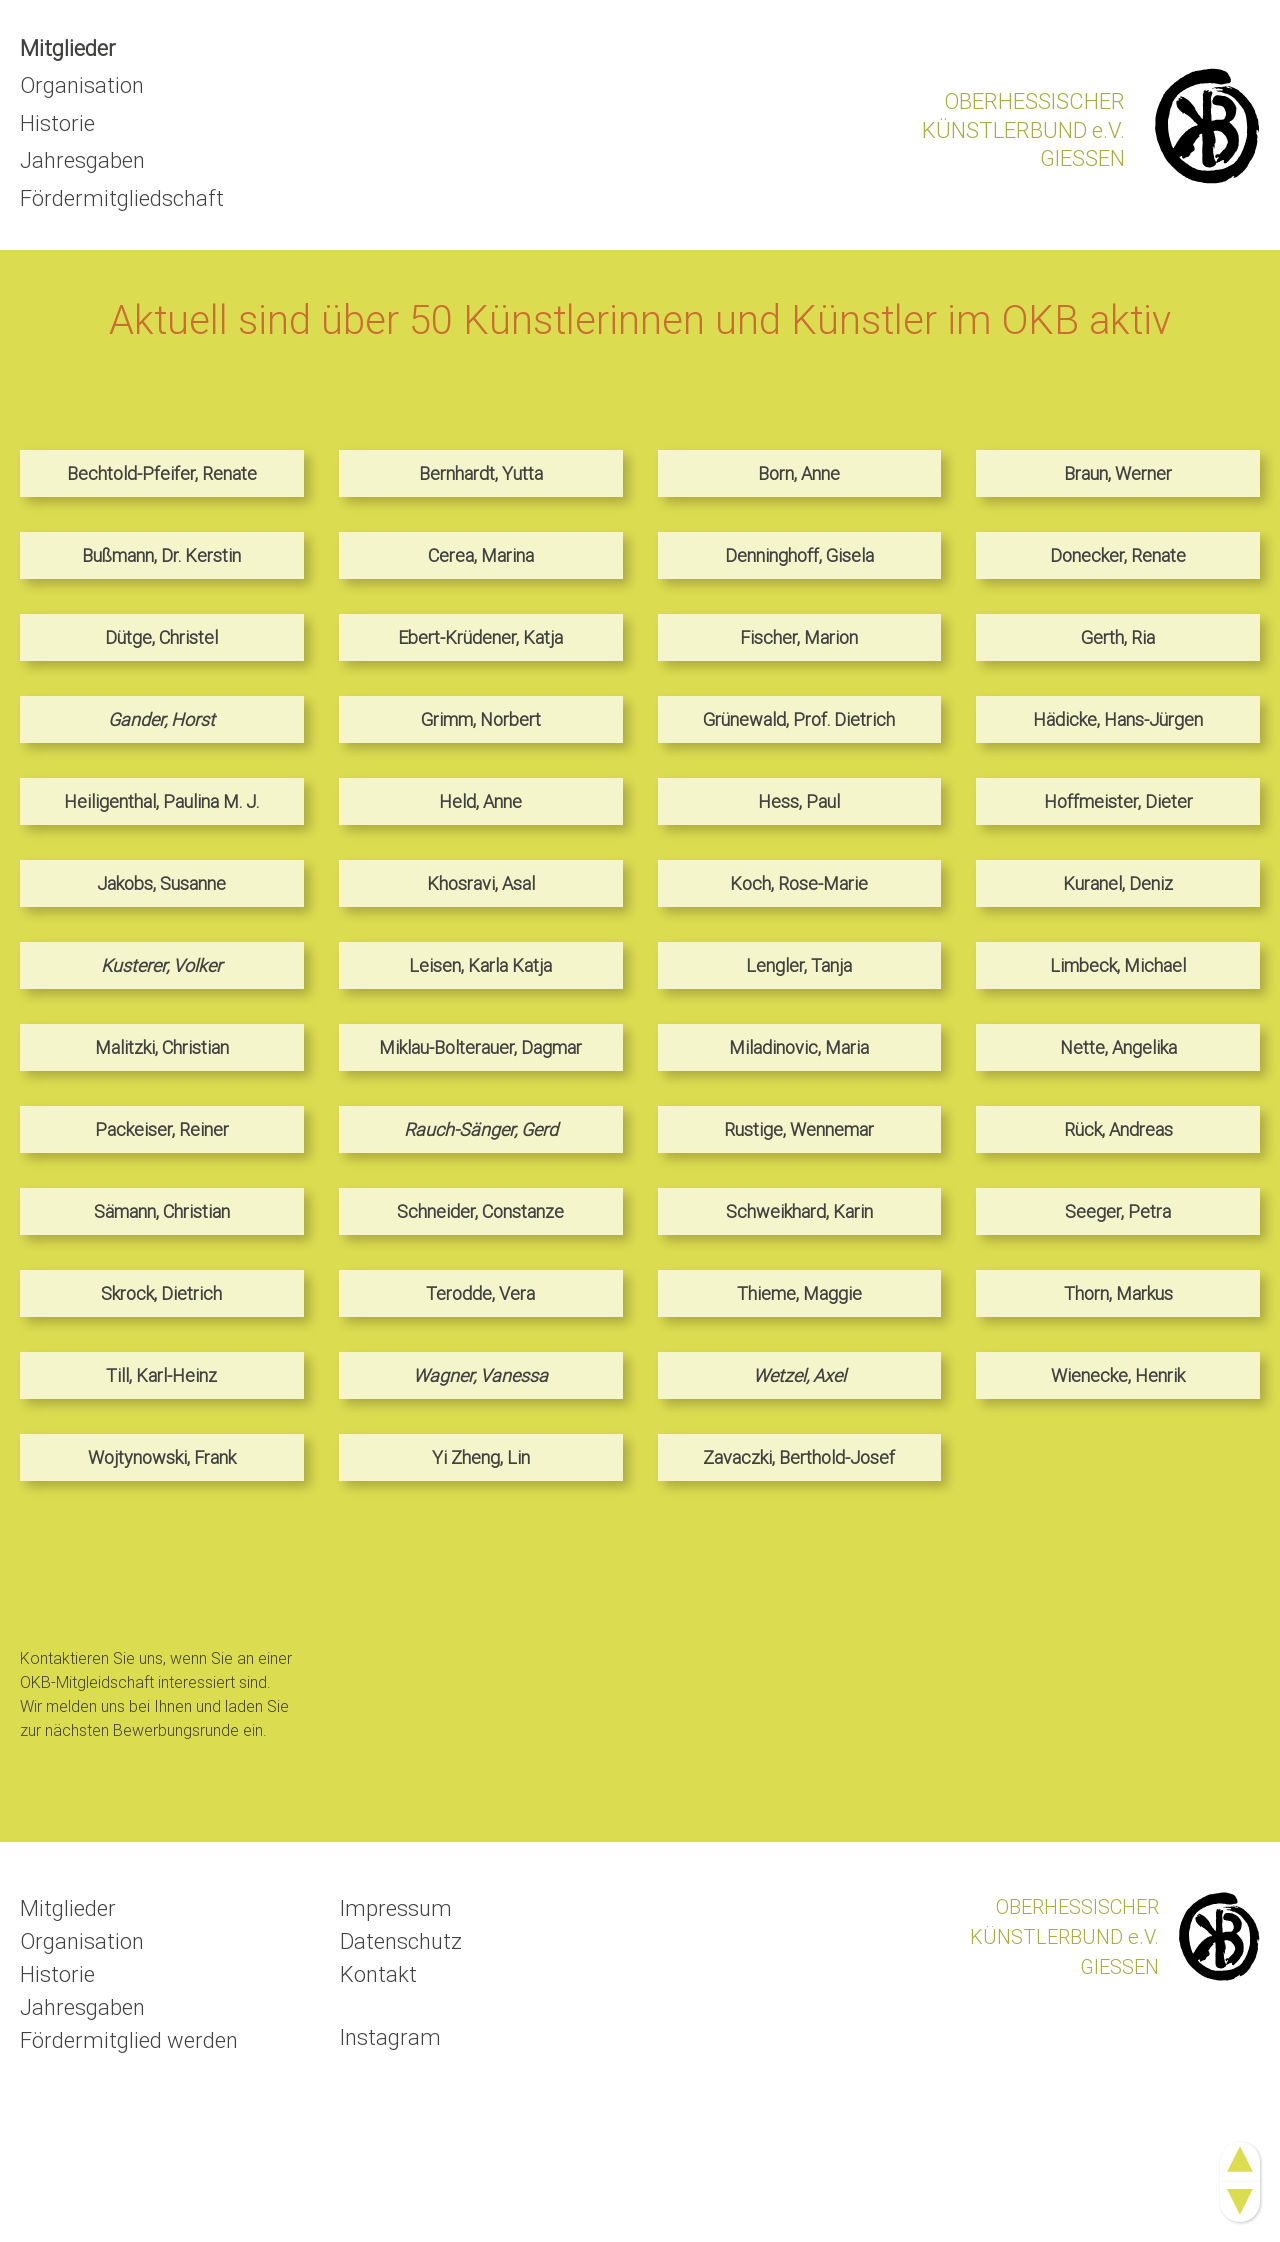 This screenshot has height=2242, width=1280. What do you see at coordinates (481, 719) in the screenshot?
I see `Grimm, Norbert` at bounding box center [481, 719].